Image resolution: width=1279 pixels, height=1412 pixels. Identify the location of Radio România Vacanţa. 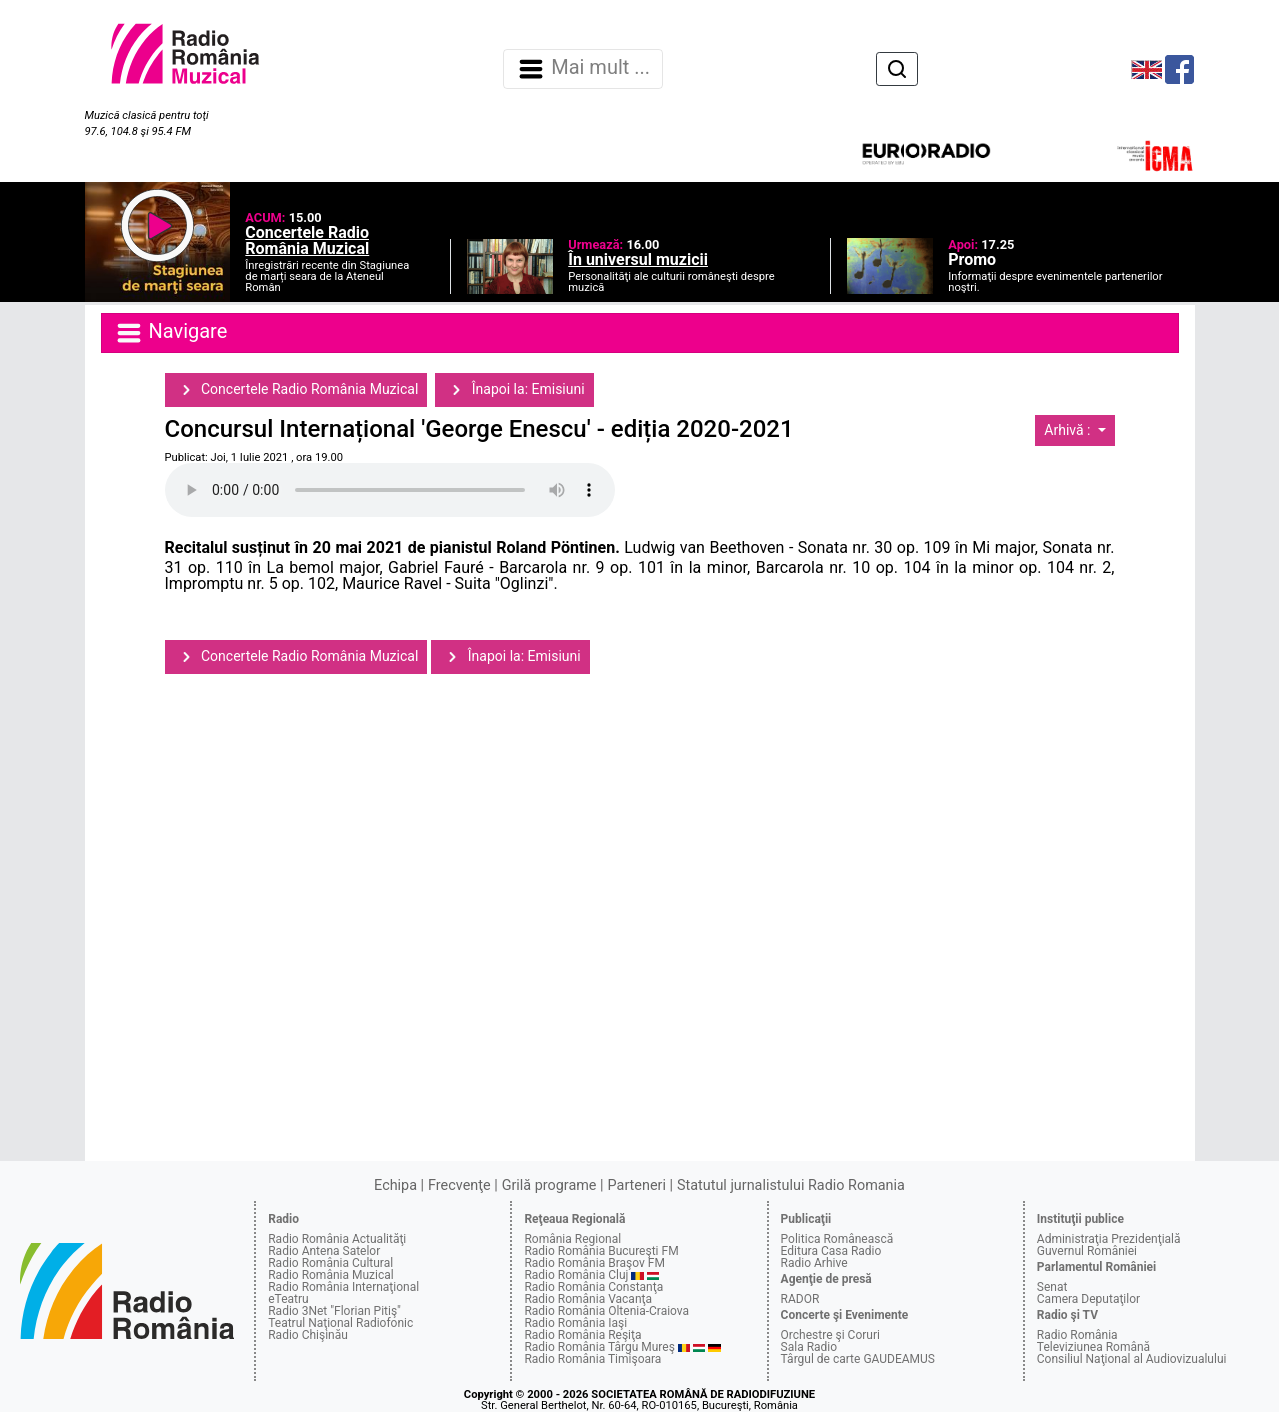
(588, 1299).